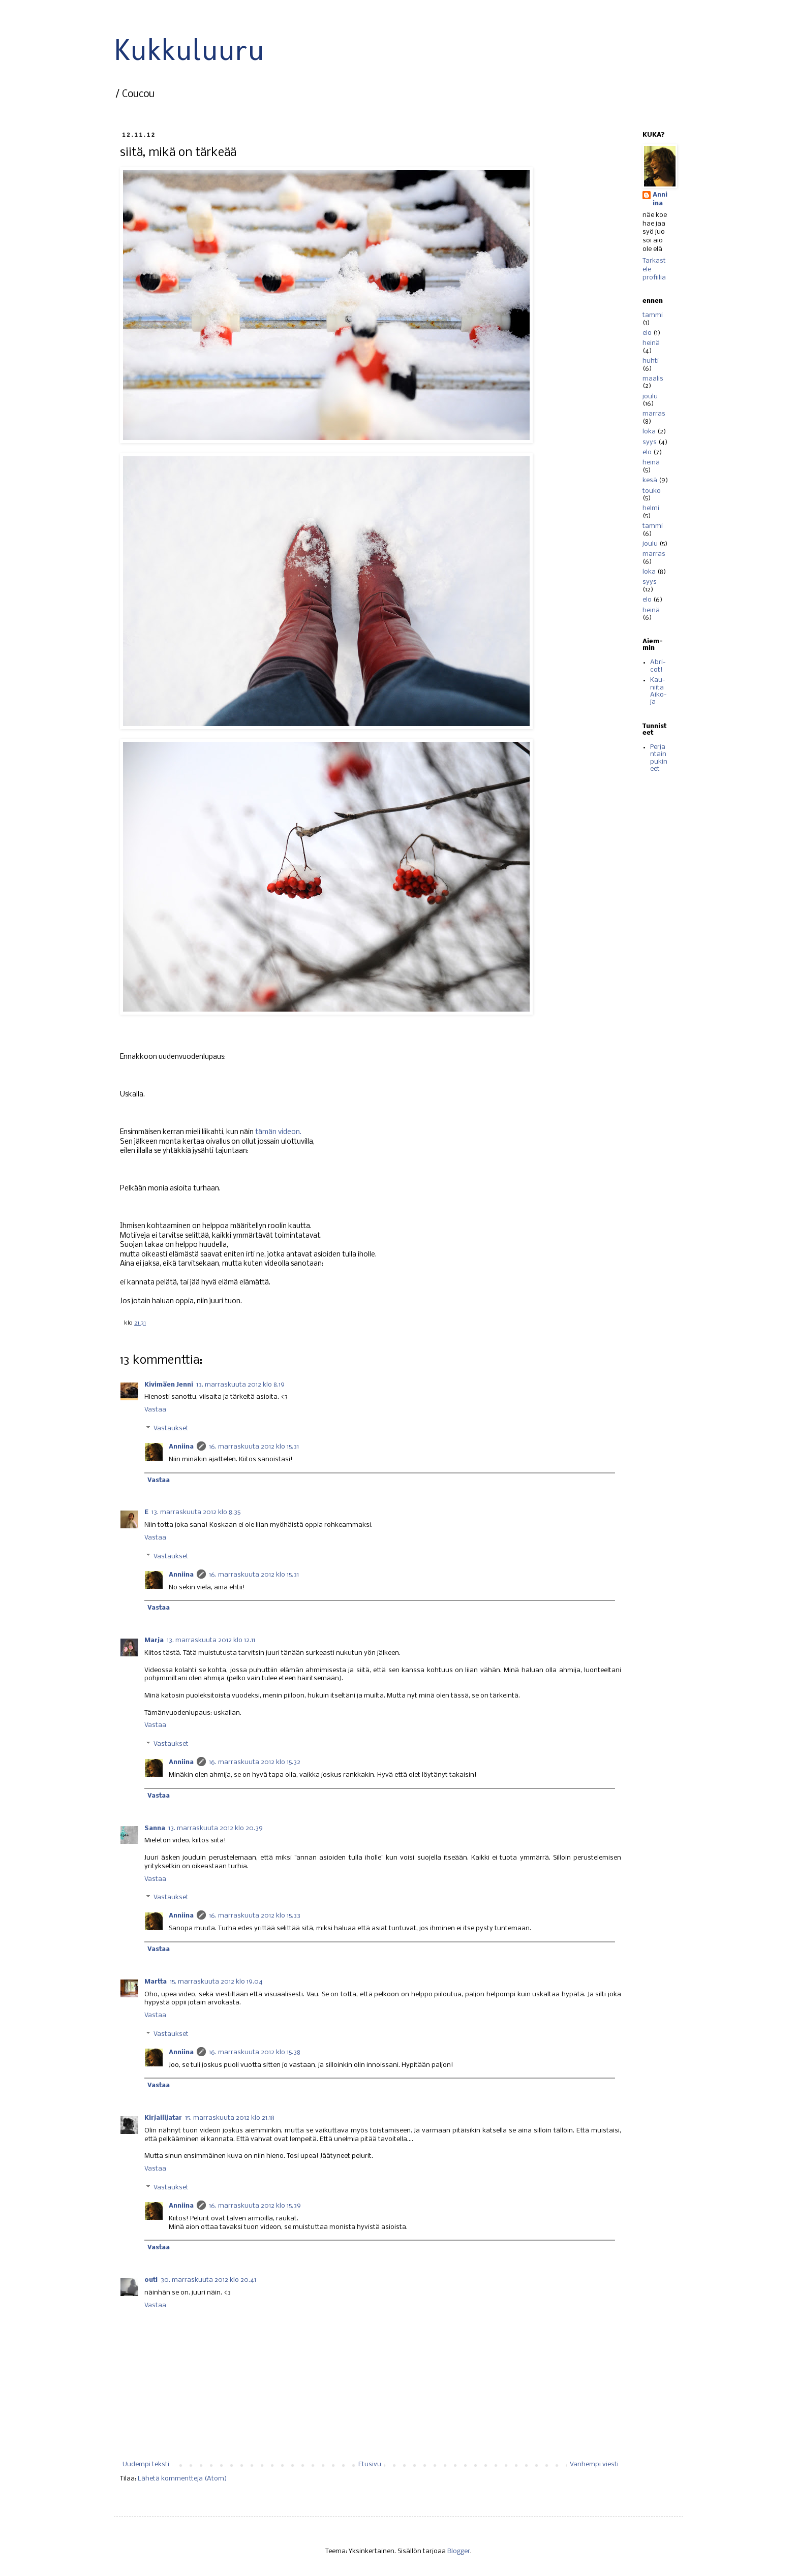 The width and height of the screenshot is (797, 2576). I want to click on syys, so click(649, 442).